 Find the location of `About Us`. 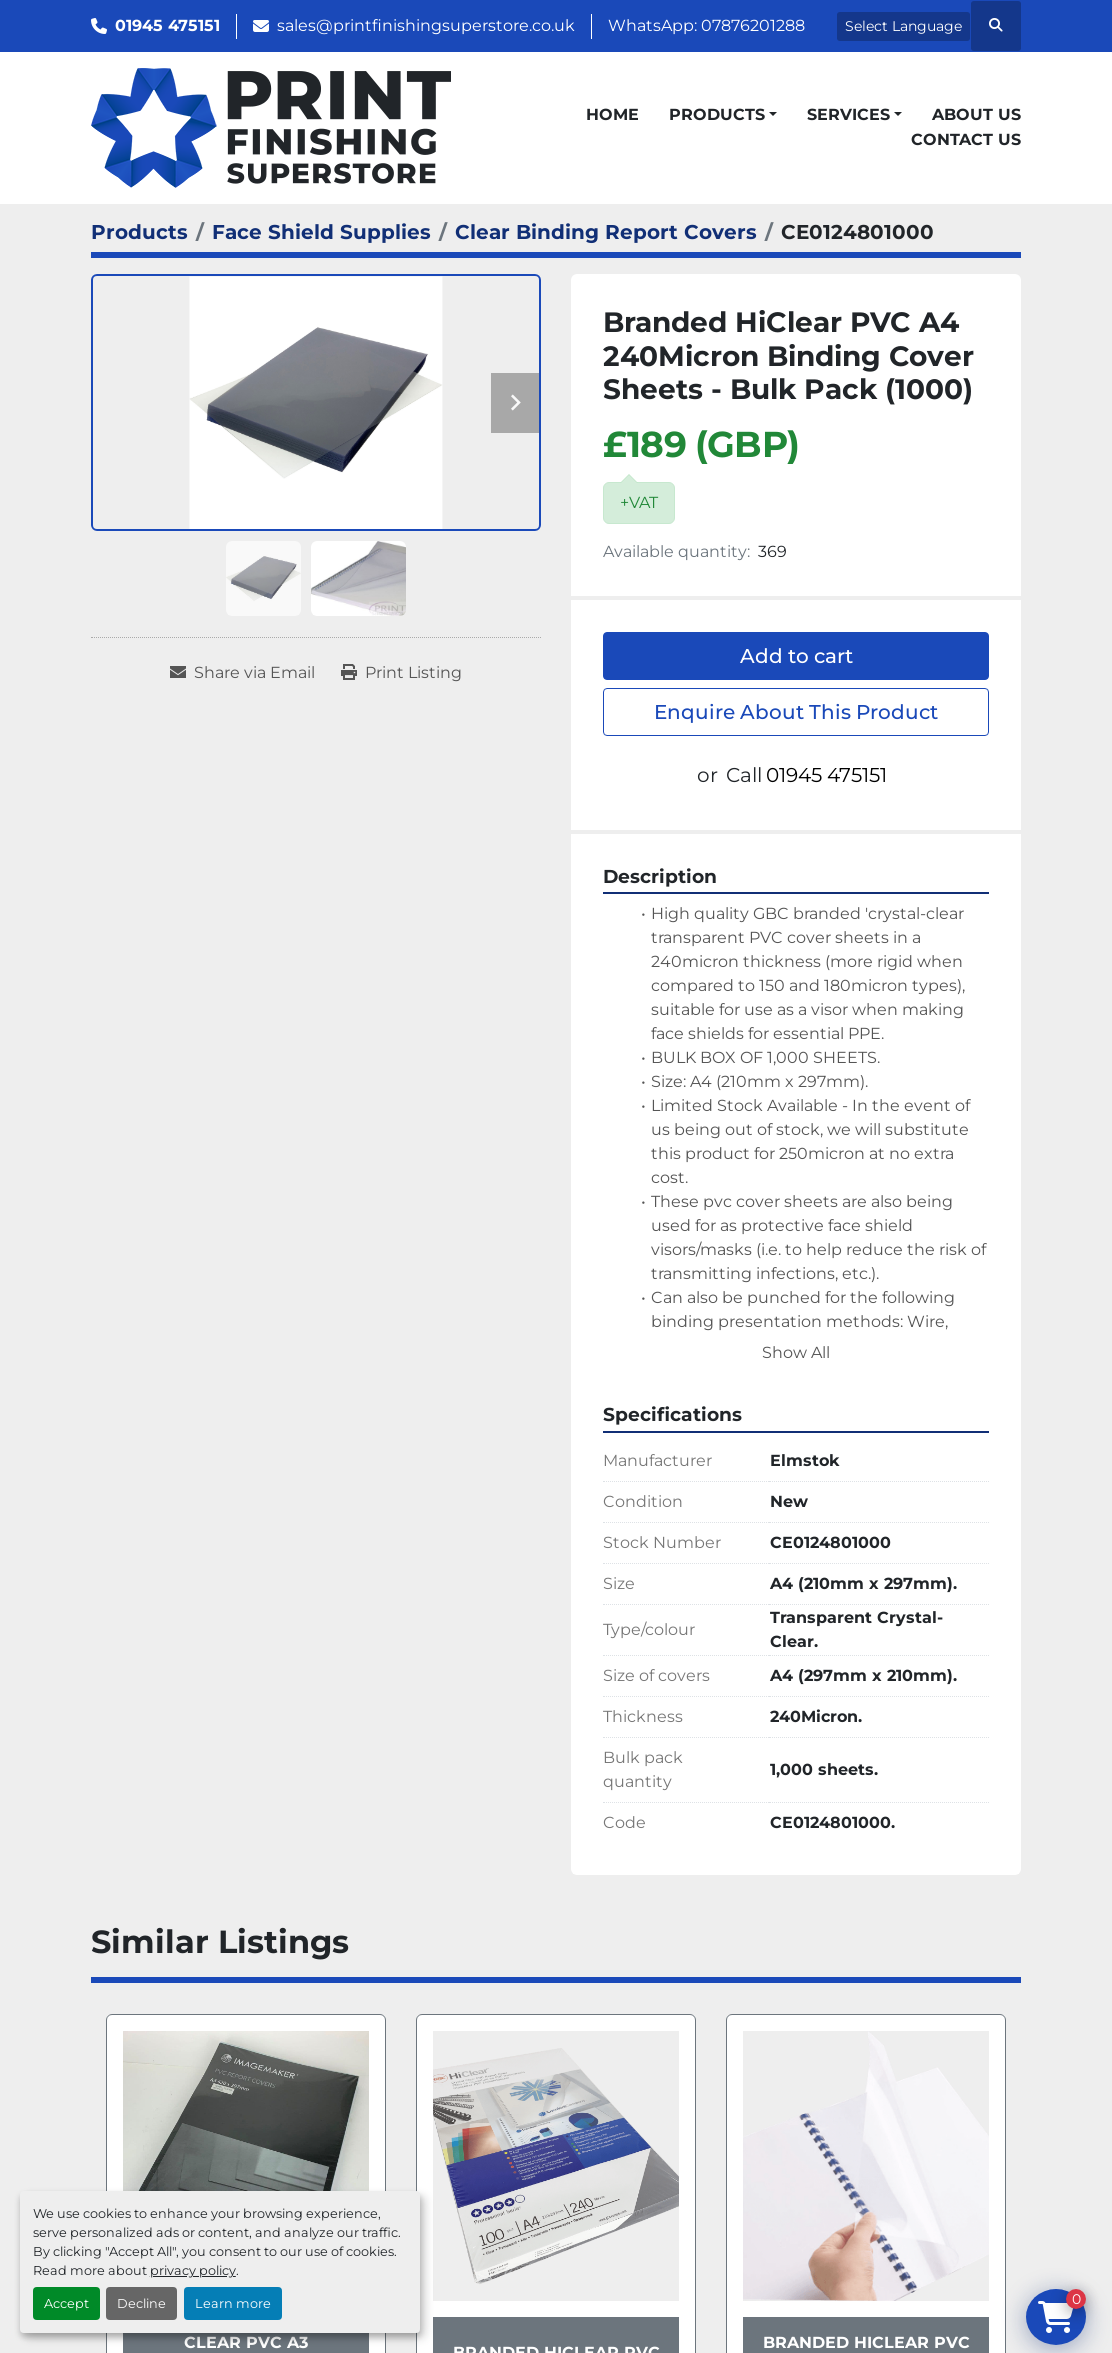

About Us is located at coordinates (976, 114).